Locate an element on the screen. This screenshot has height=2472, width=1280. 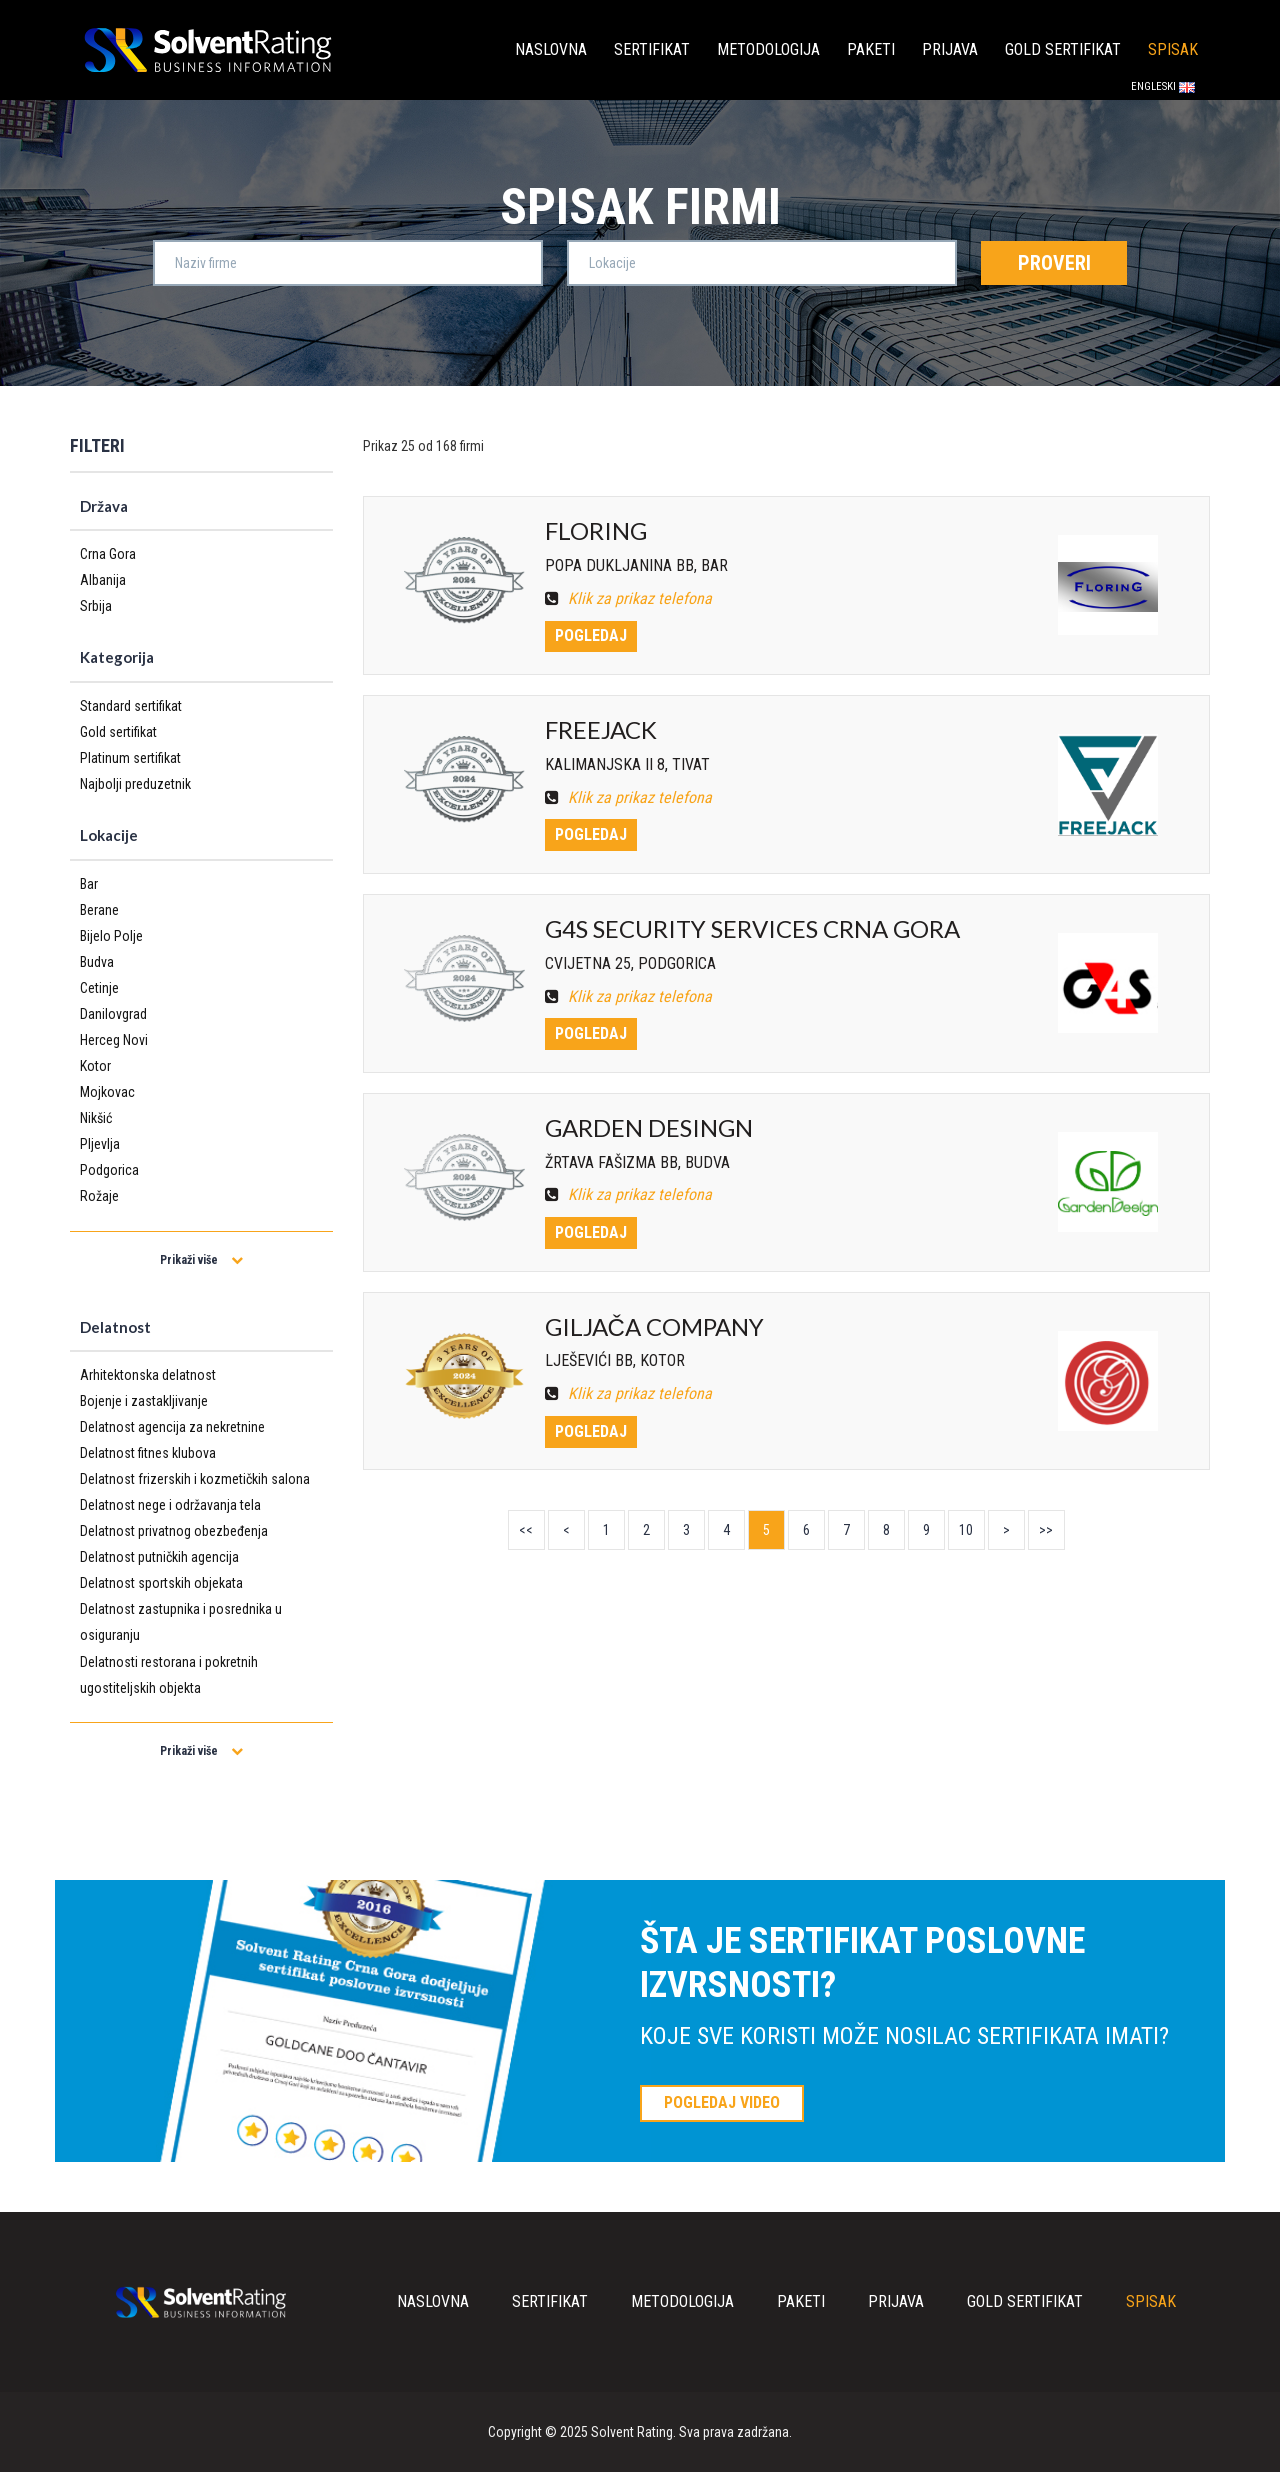
Delatnost privatnog obezbeđenja is located at coordinates (174, 1531).